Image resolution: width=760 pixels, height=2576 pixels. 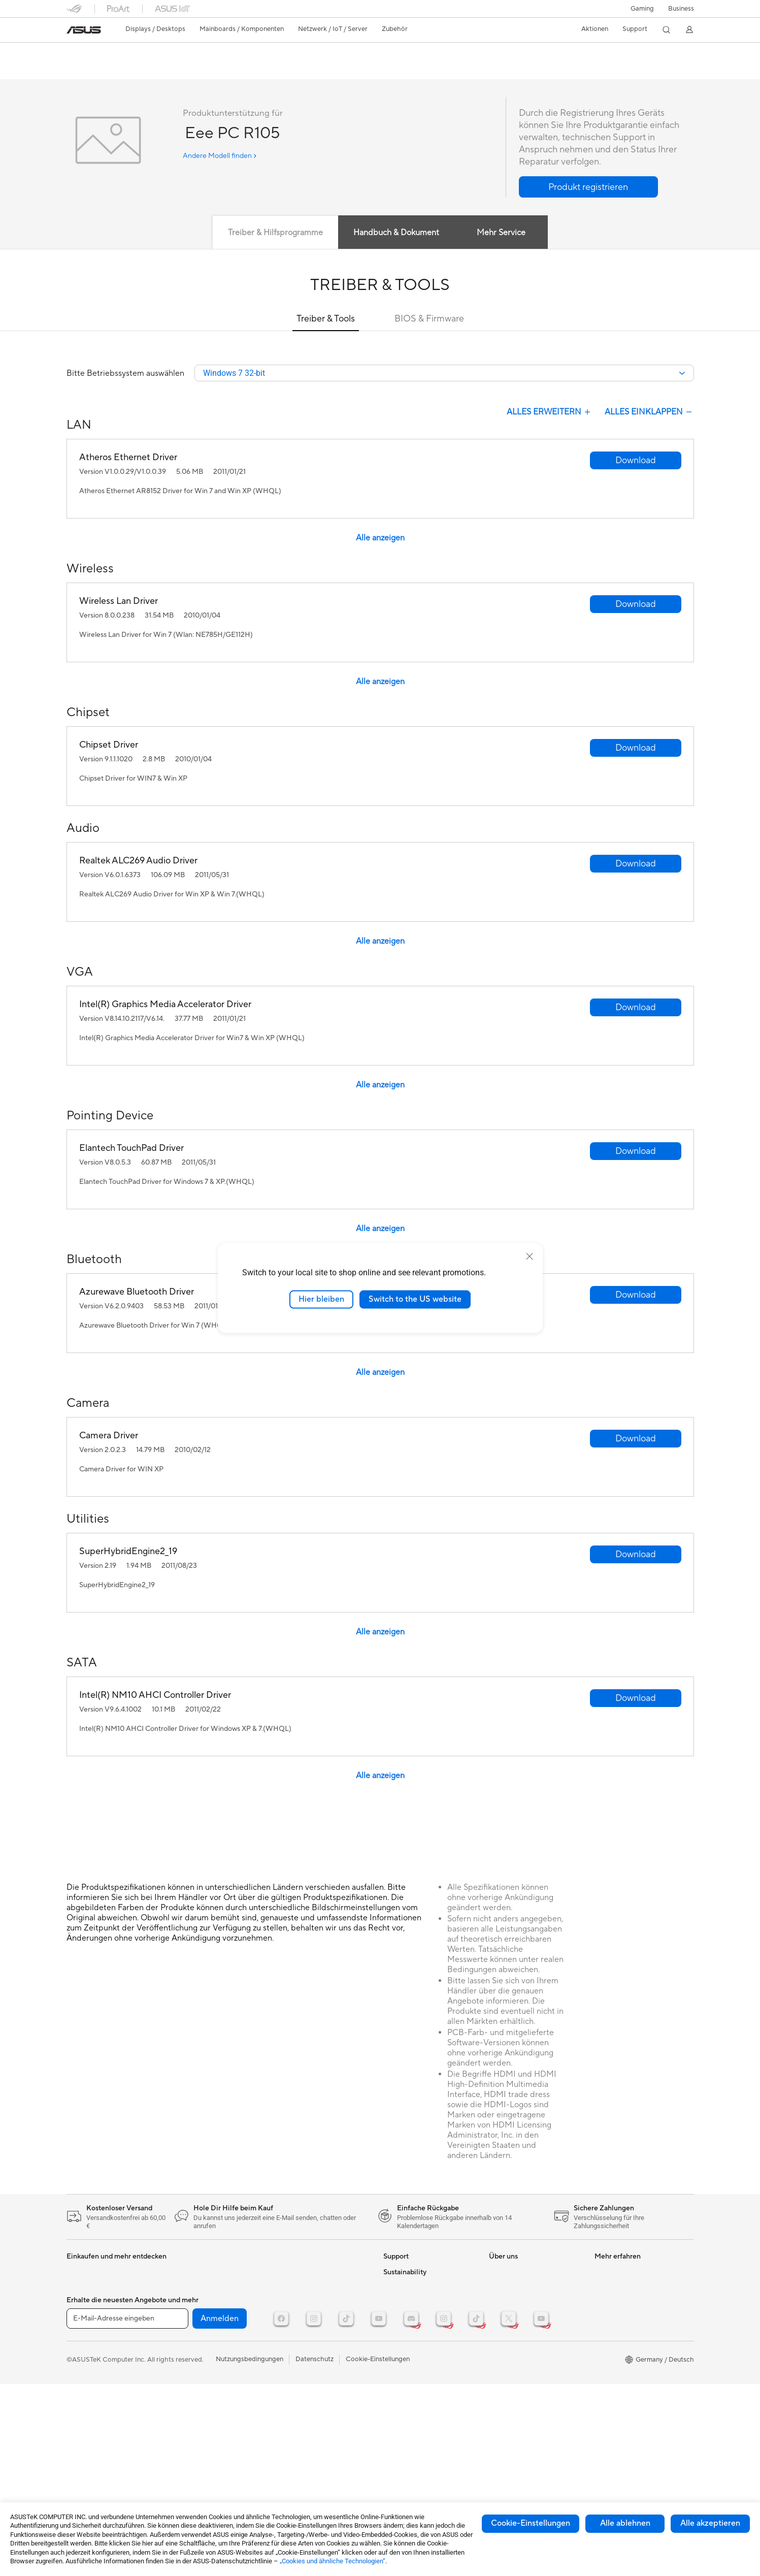 I want to click on Kühlung, so click(x=183, y=2273).